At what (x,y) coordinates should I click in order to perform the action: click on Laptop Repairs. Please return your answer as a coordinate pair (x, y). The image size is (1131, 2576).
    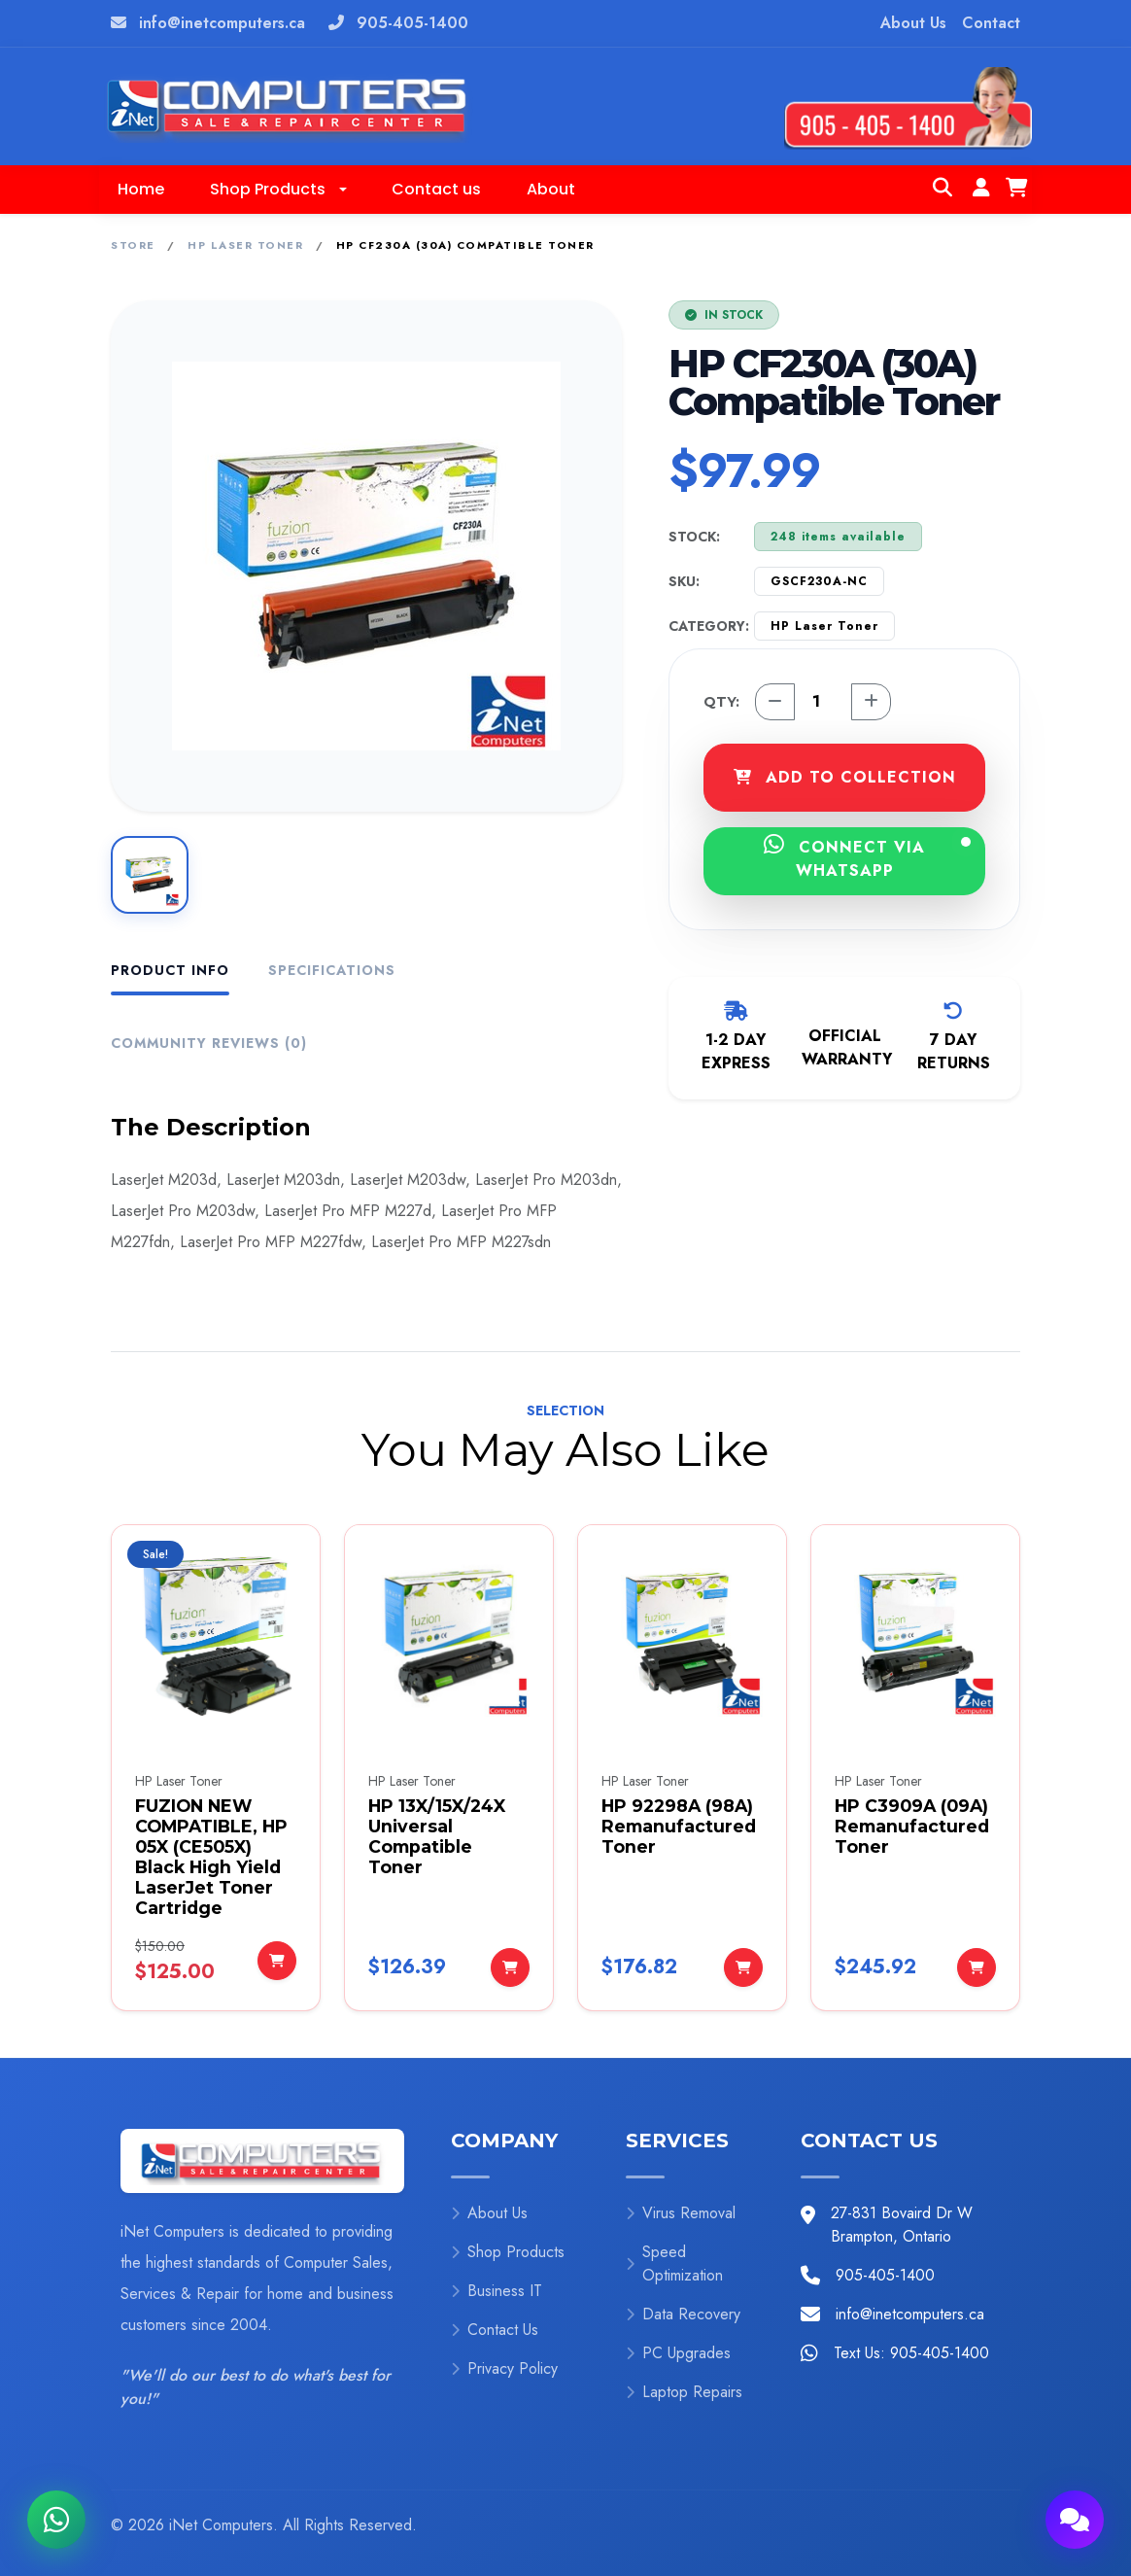
    Looking at the image, I should click on (684, 2392).